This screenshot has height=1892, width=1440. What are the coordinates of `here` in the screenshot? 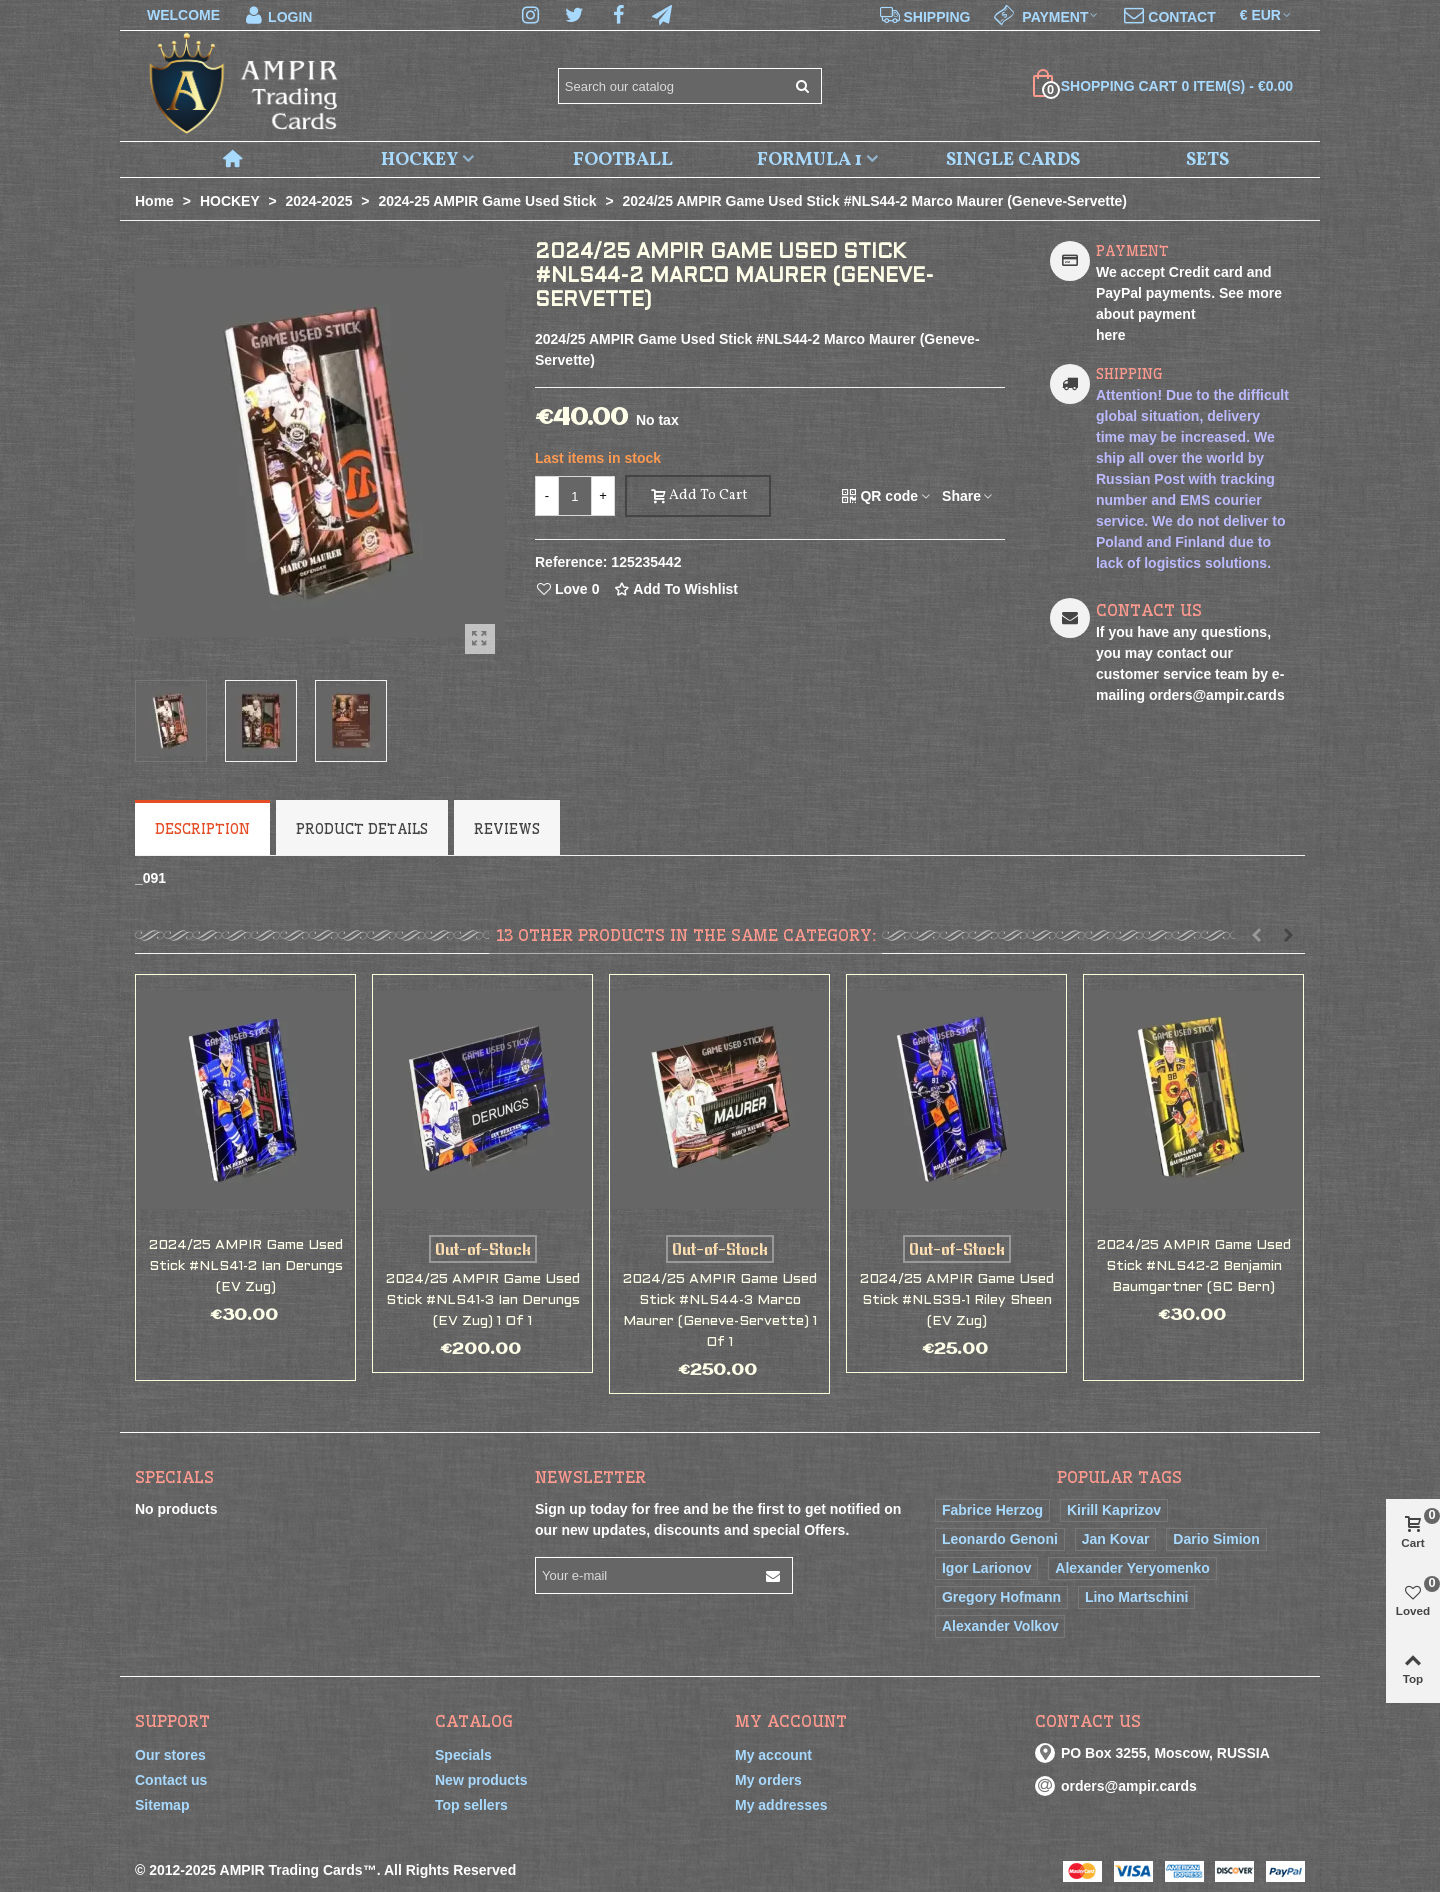 It's located at (1111, 335).